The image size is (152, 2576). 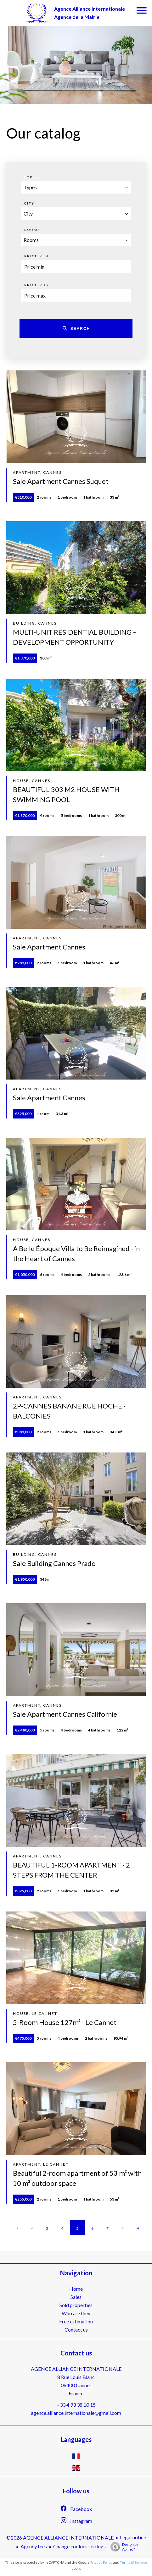 I want to click on Change cookies settings, so click(x=79, y=2546).